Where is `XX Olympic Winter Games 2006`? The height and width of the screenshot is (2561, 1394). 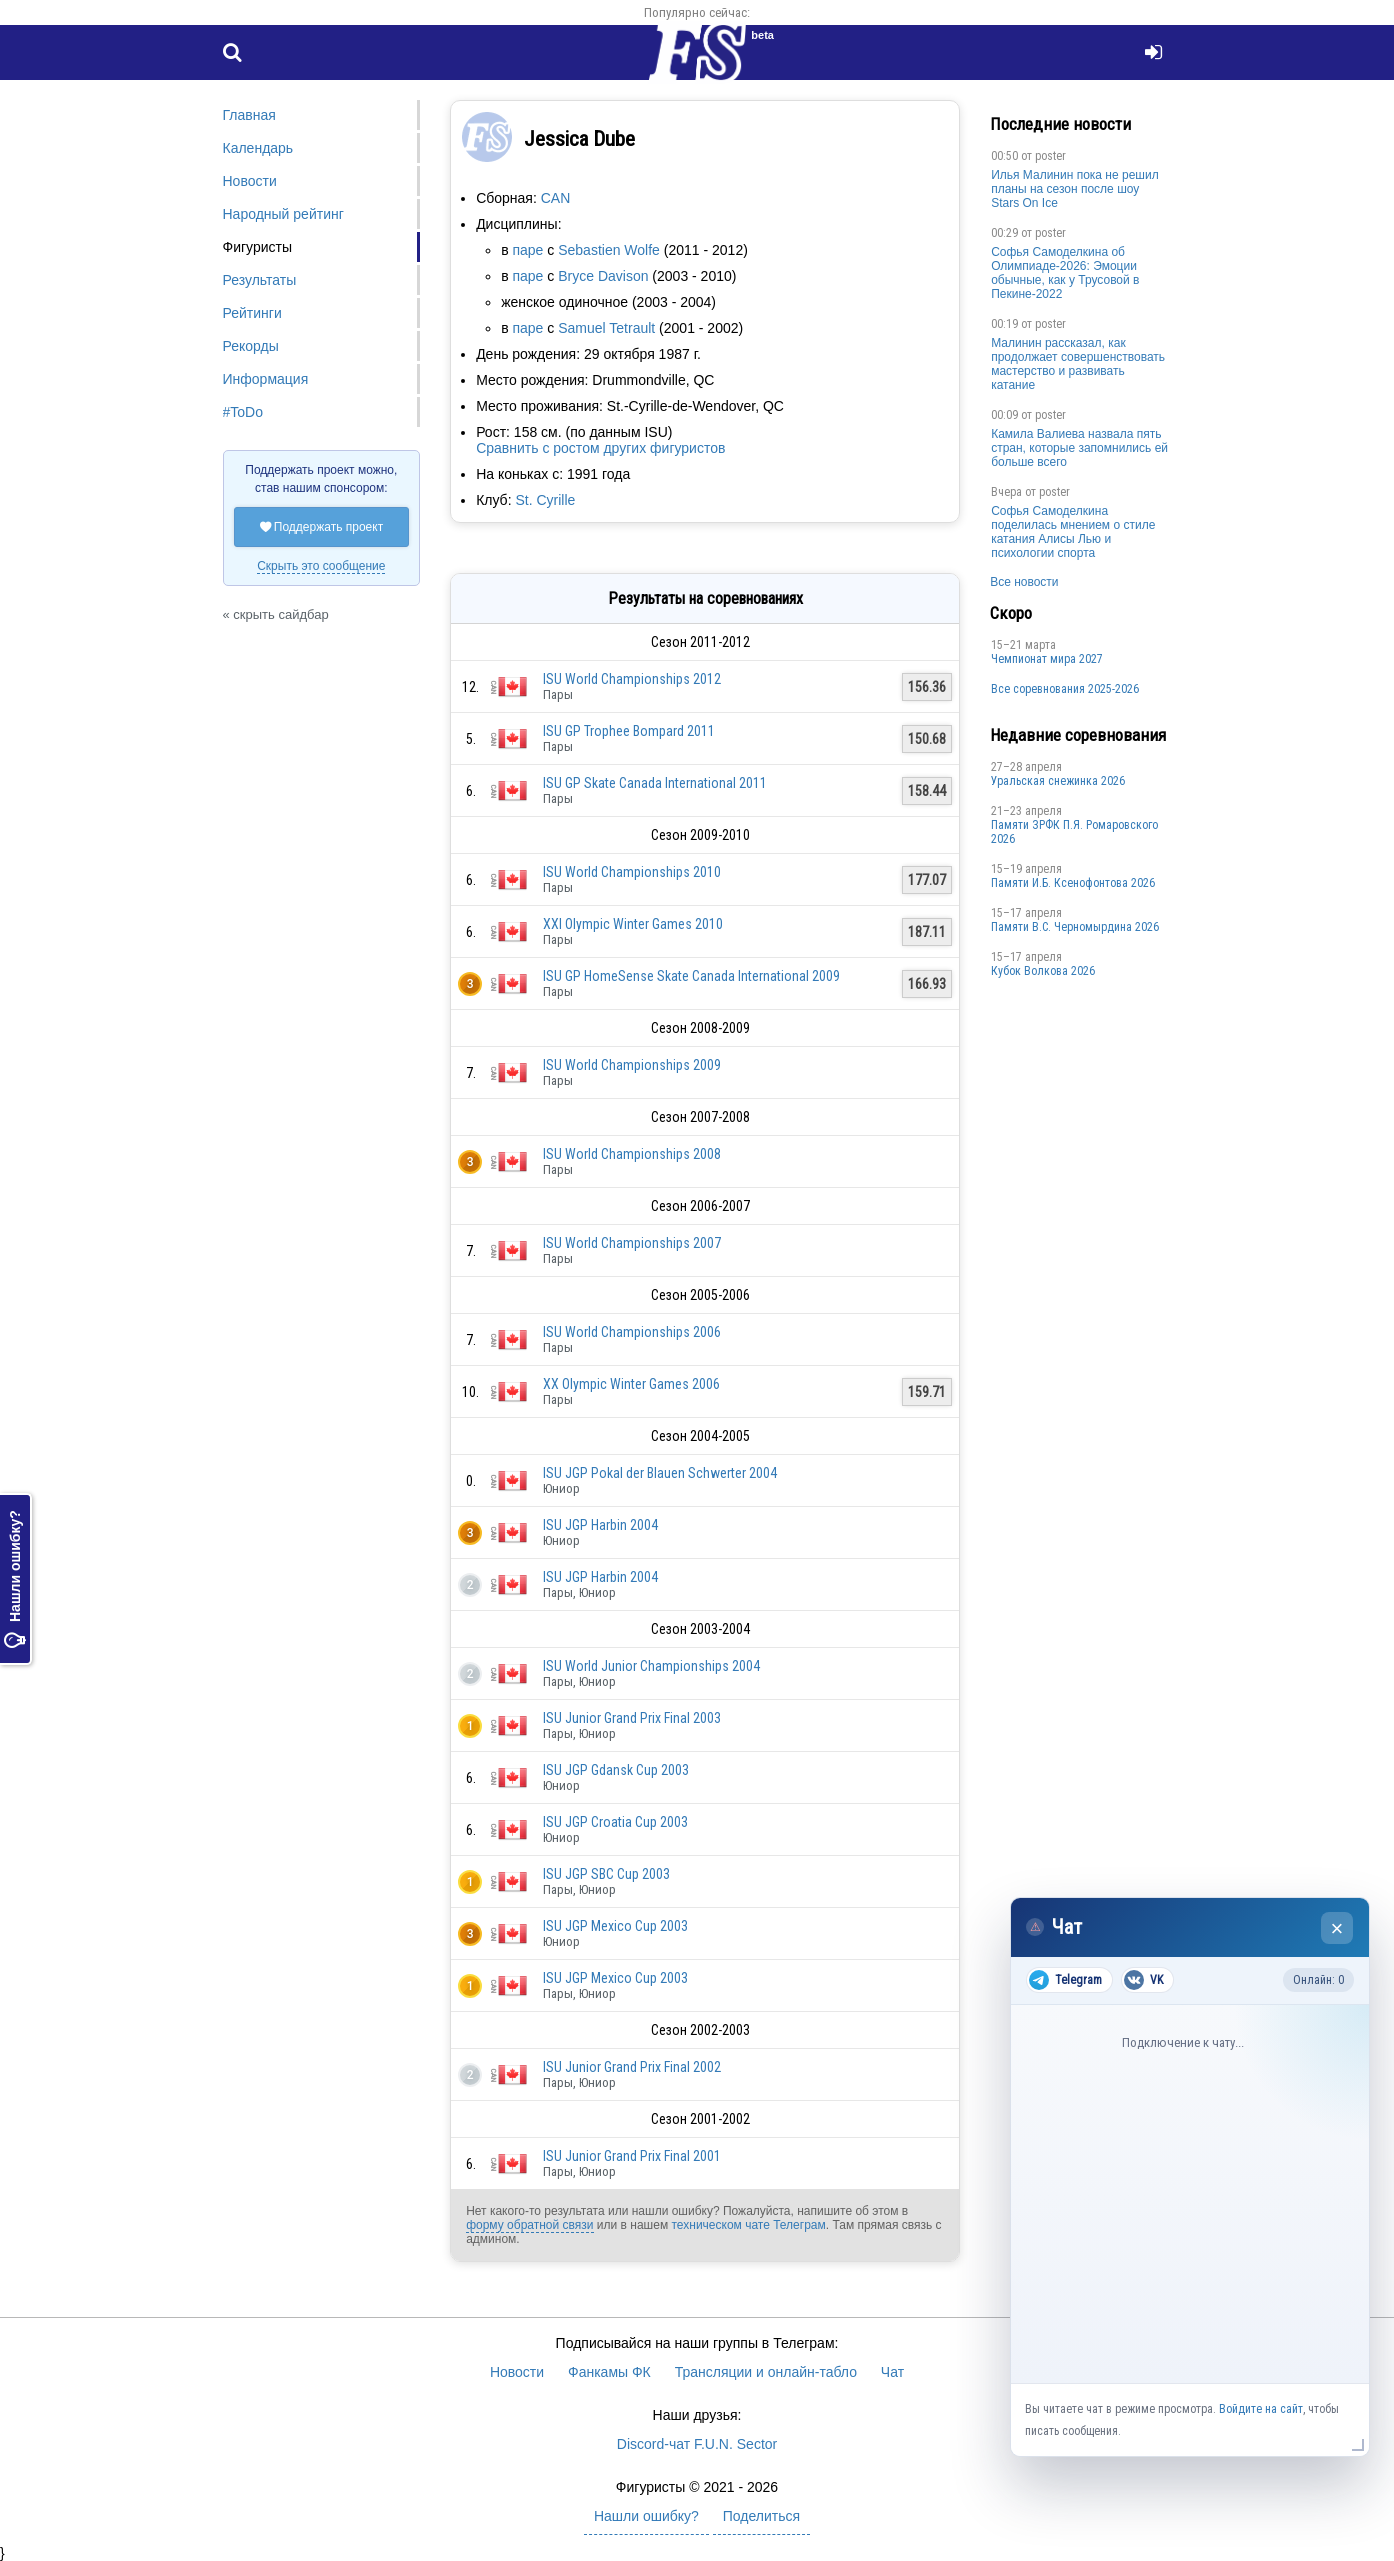
XX Olympic Winter Games 2006 is located at coordinates (631, 1384).